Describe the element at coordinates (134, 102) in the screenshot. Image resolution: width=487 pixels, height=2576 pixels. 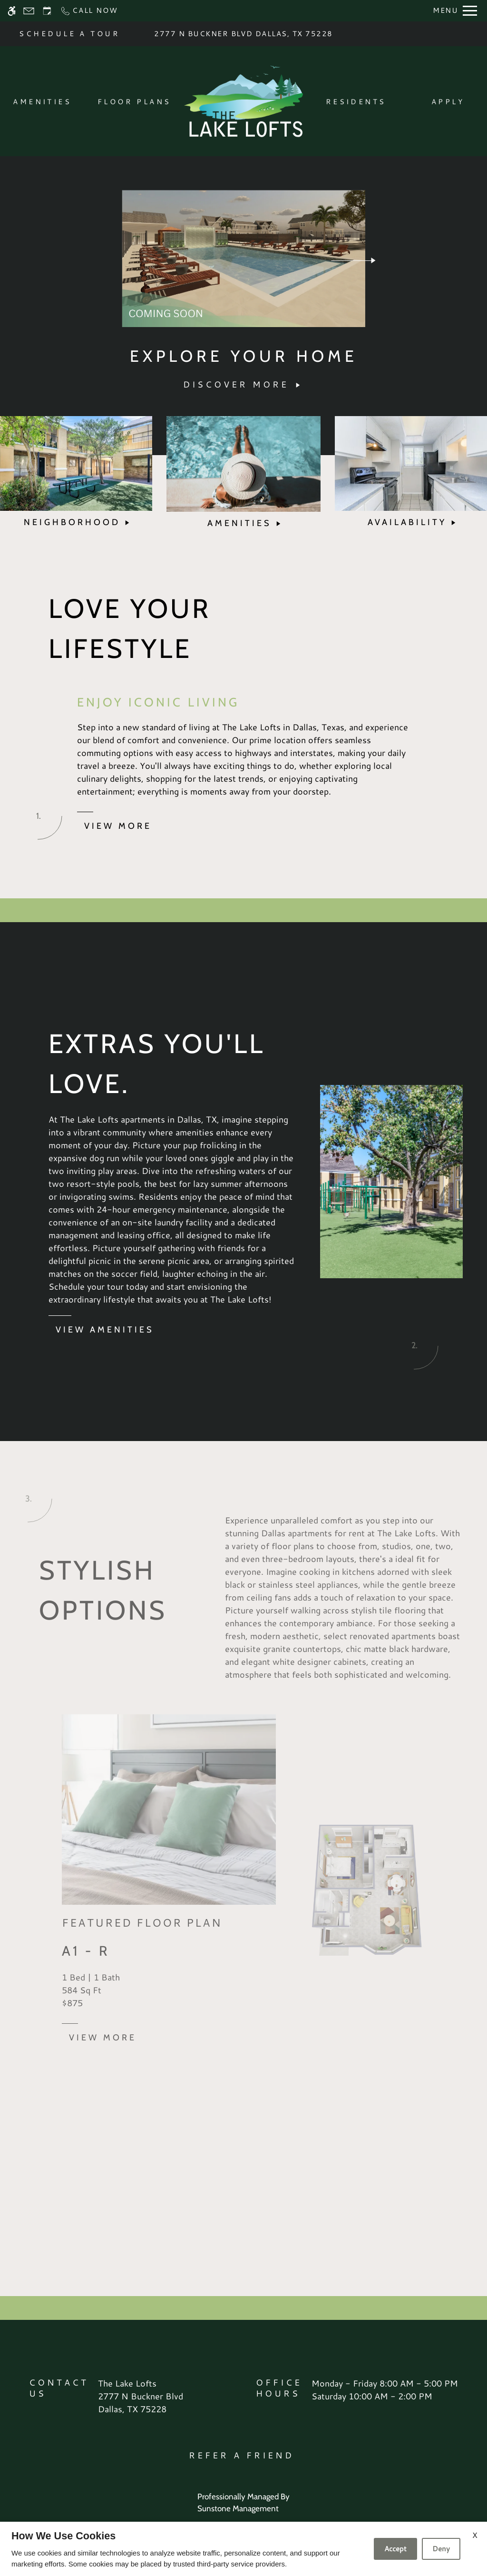
I see `Floor Plans [menuitem]` at that location.